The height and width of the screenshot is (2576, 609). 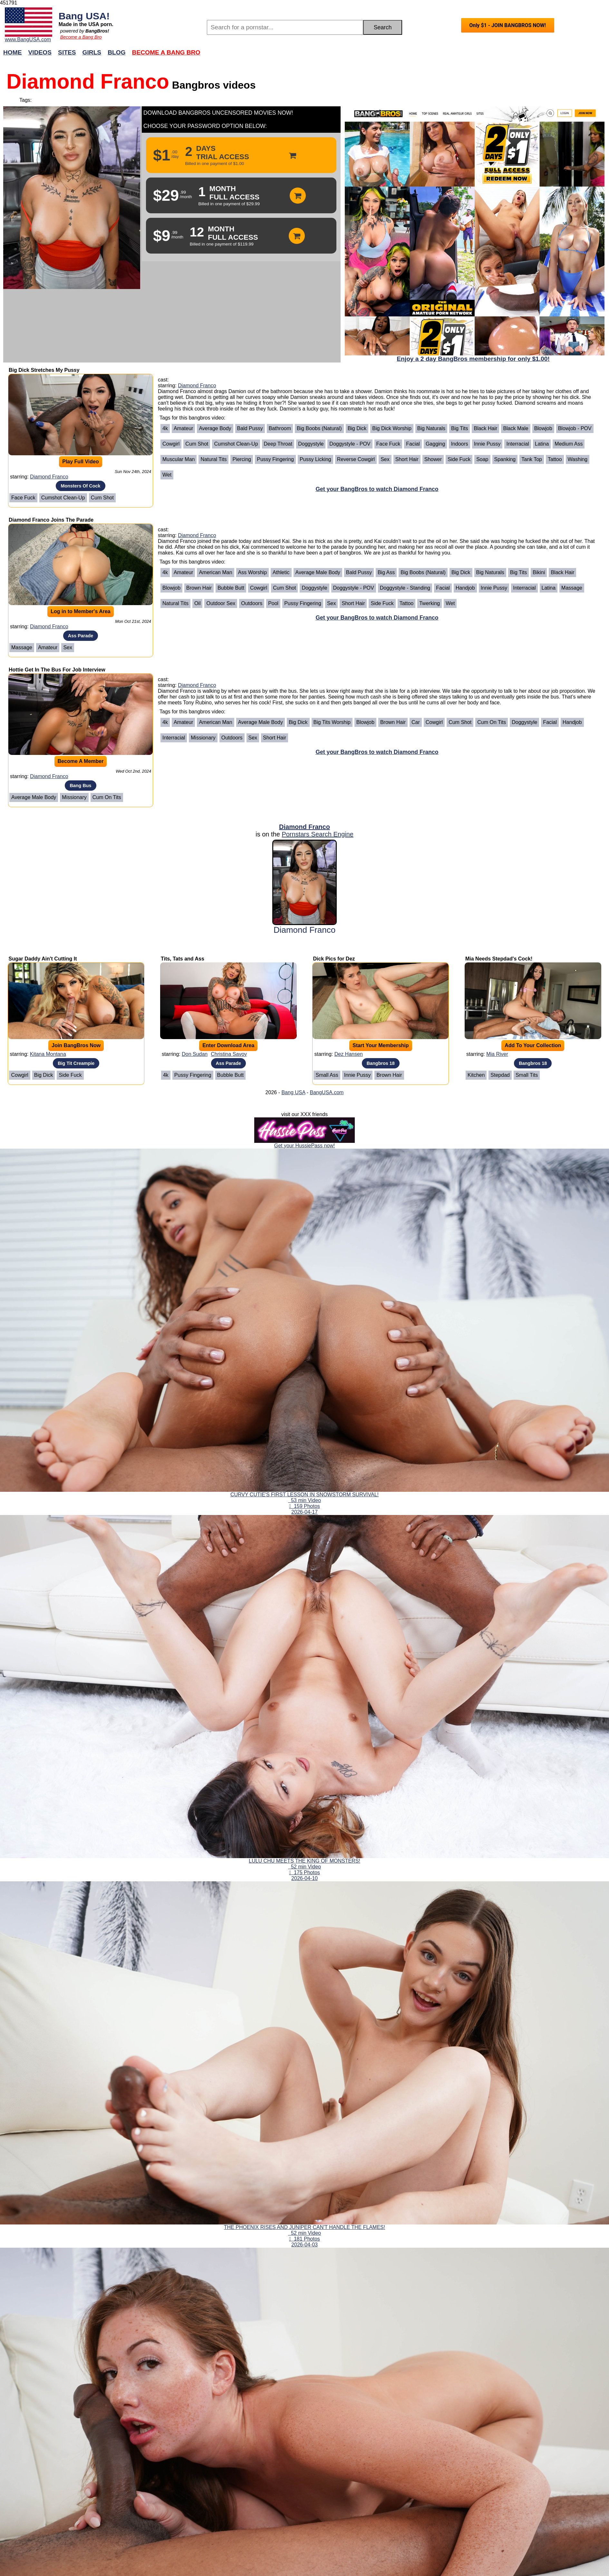 What do you see at coordinates (281, 572) in the screenshot?
I see `Athletic` at bounding box center [281, 572].